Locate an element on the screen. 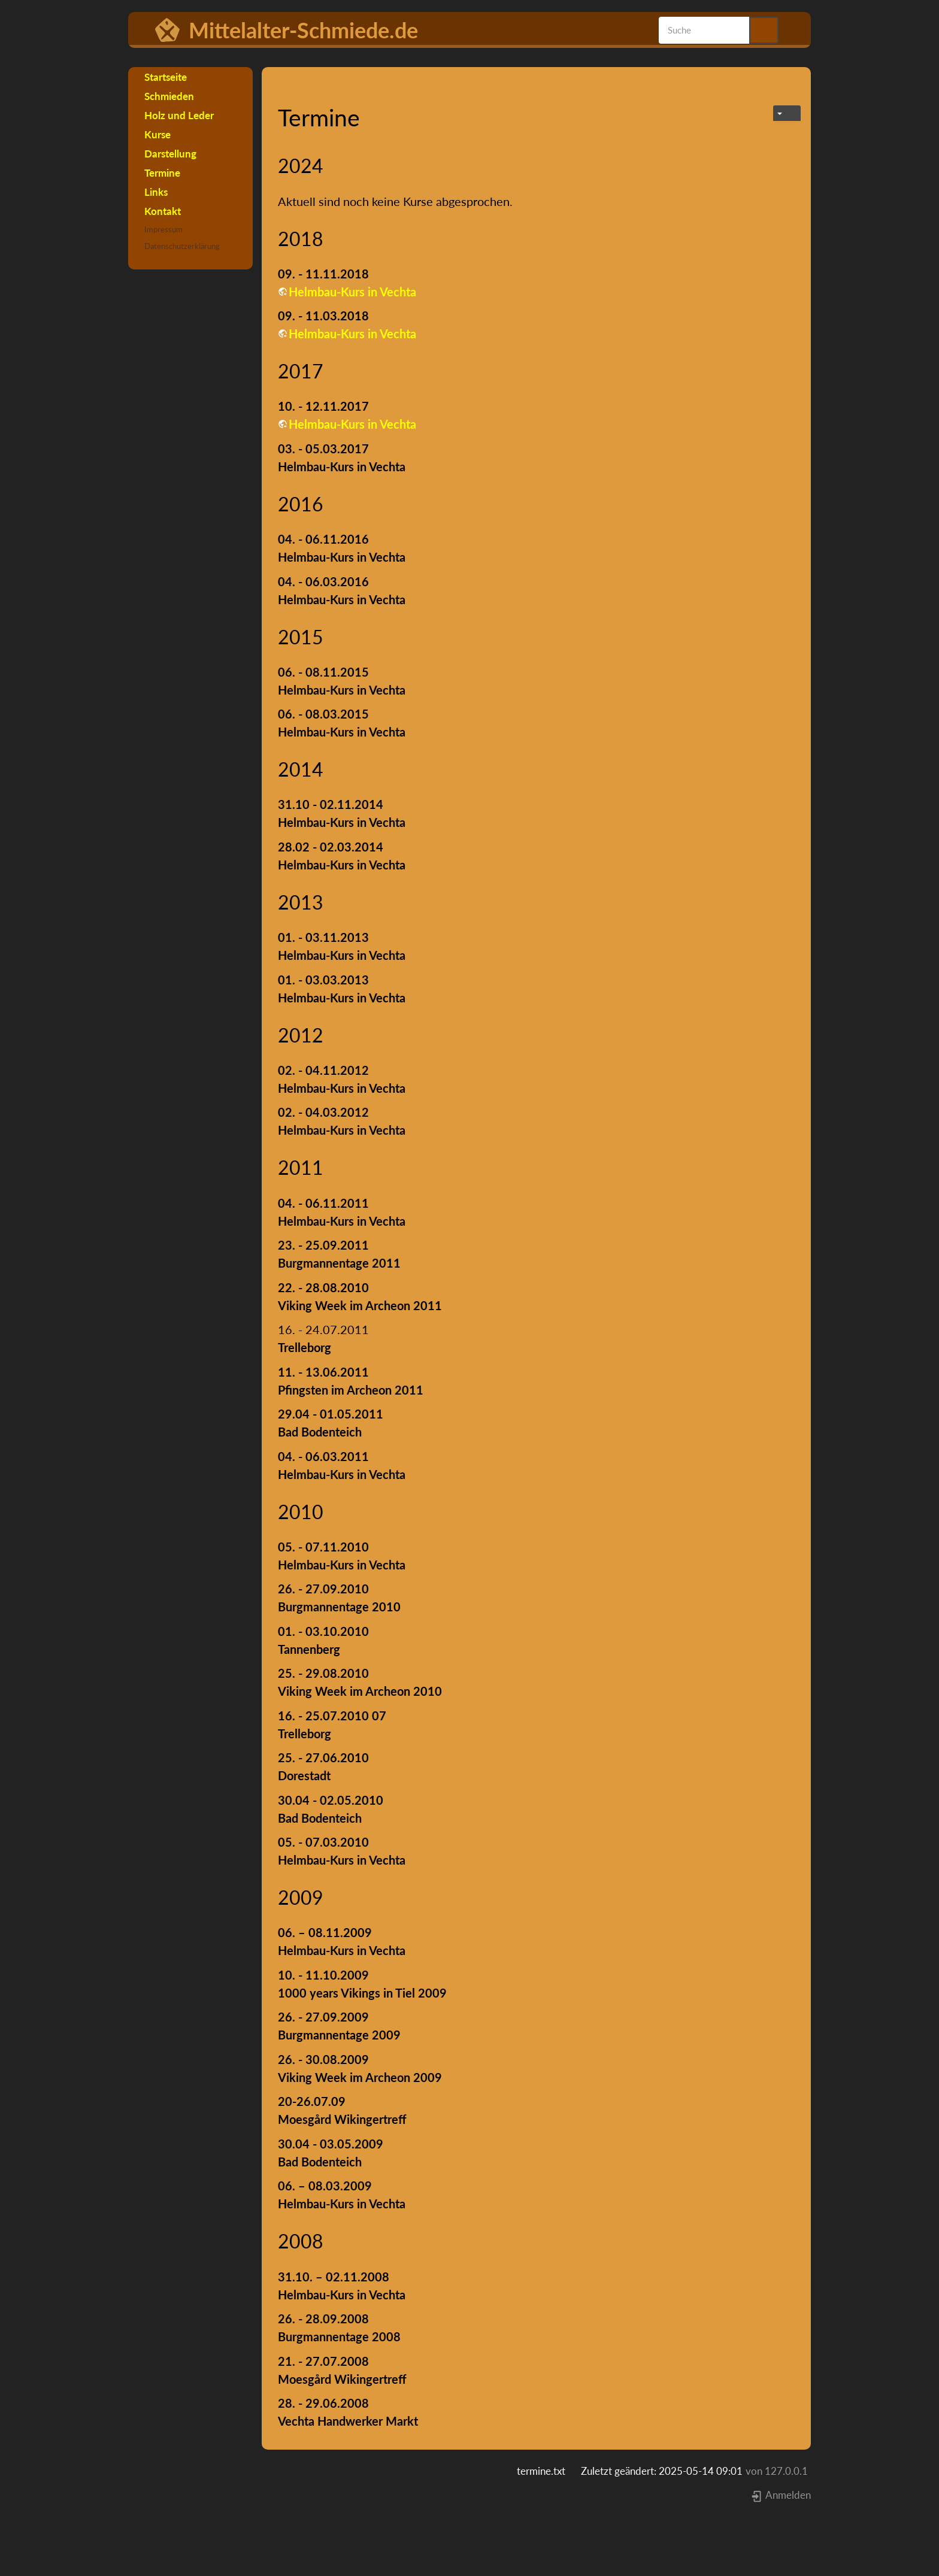 This screenshot has width=939, height=2576. Impressum is located at coordinates (163, 229).